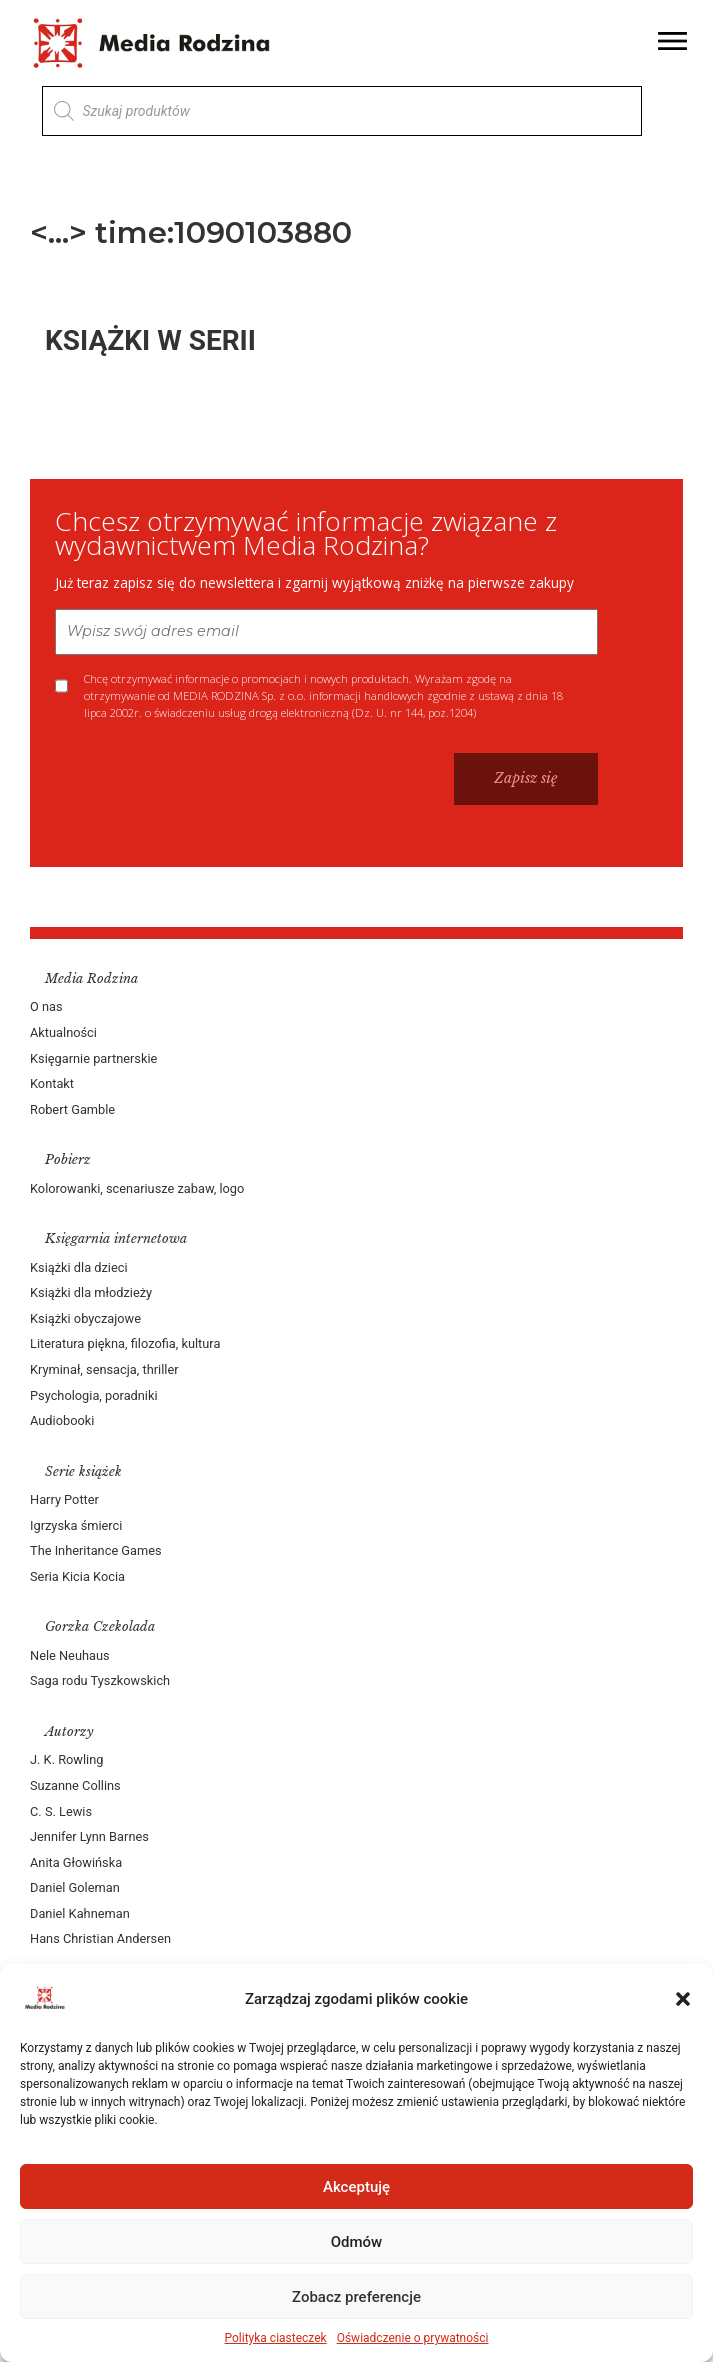  What do you see at coordinates (276, 2338) in the screenshot?
I see `Polityka ciasteczek` at bounding box center [276, 2338].